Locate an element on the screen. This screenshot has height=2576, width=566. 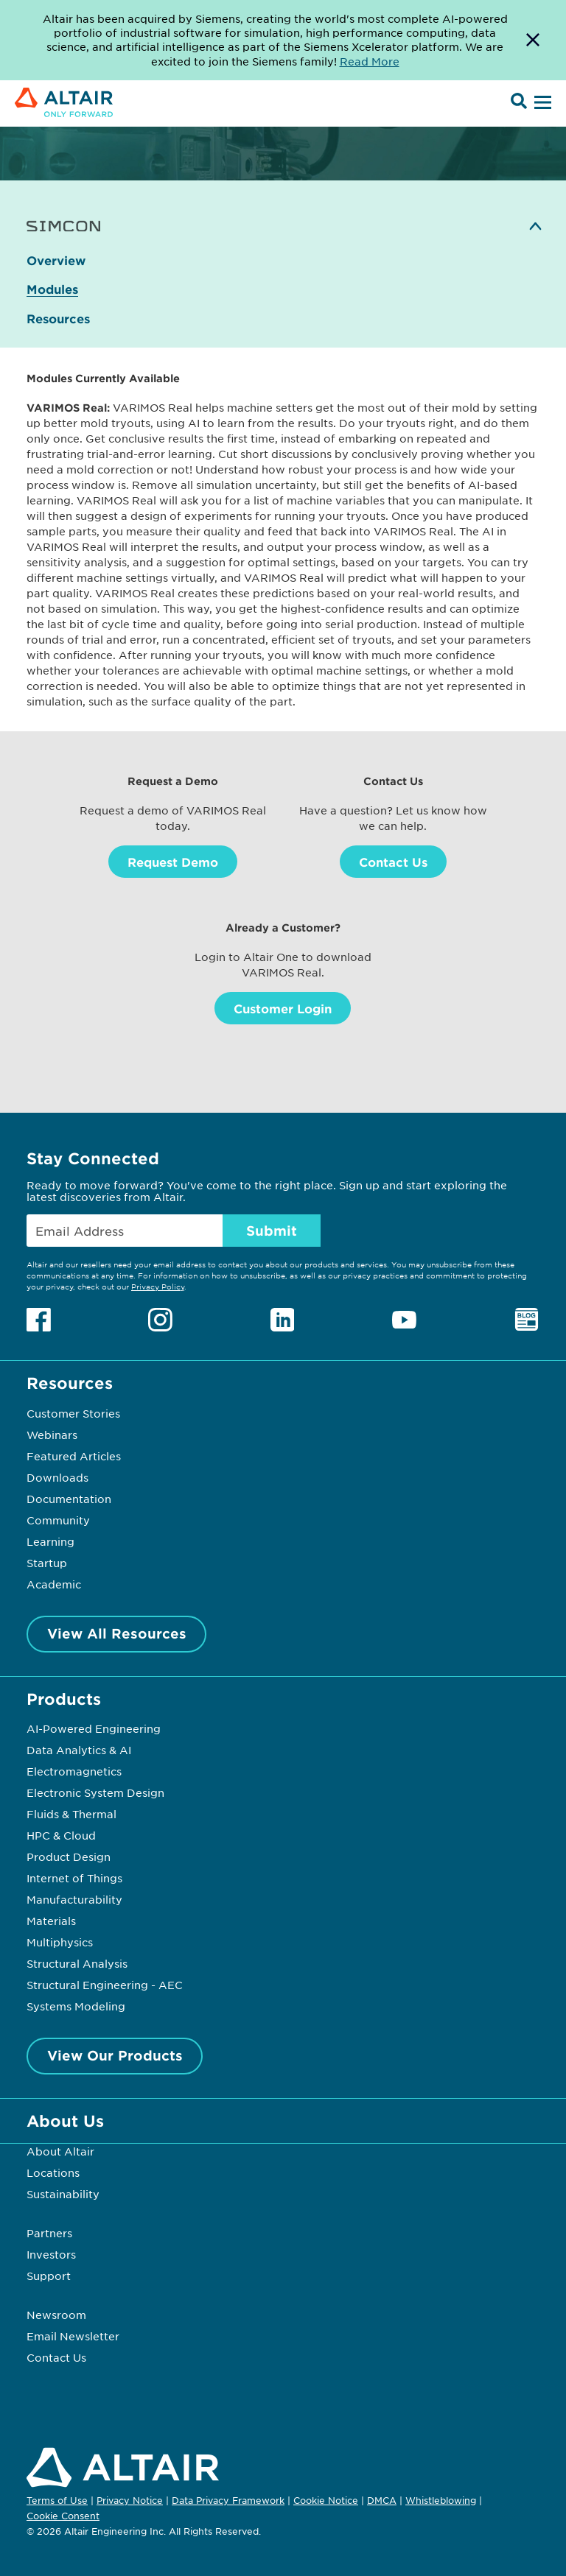
Featured Articles is located at coordinates (74, 1456).